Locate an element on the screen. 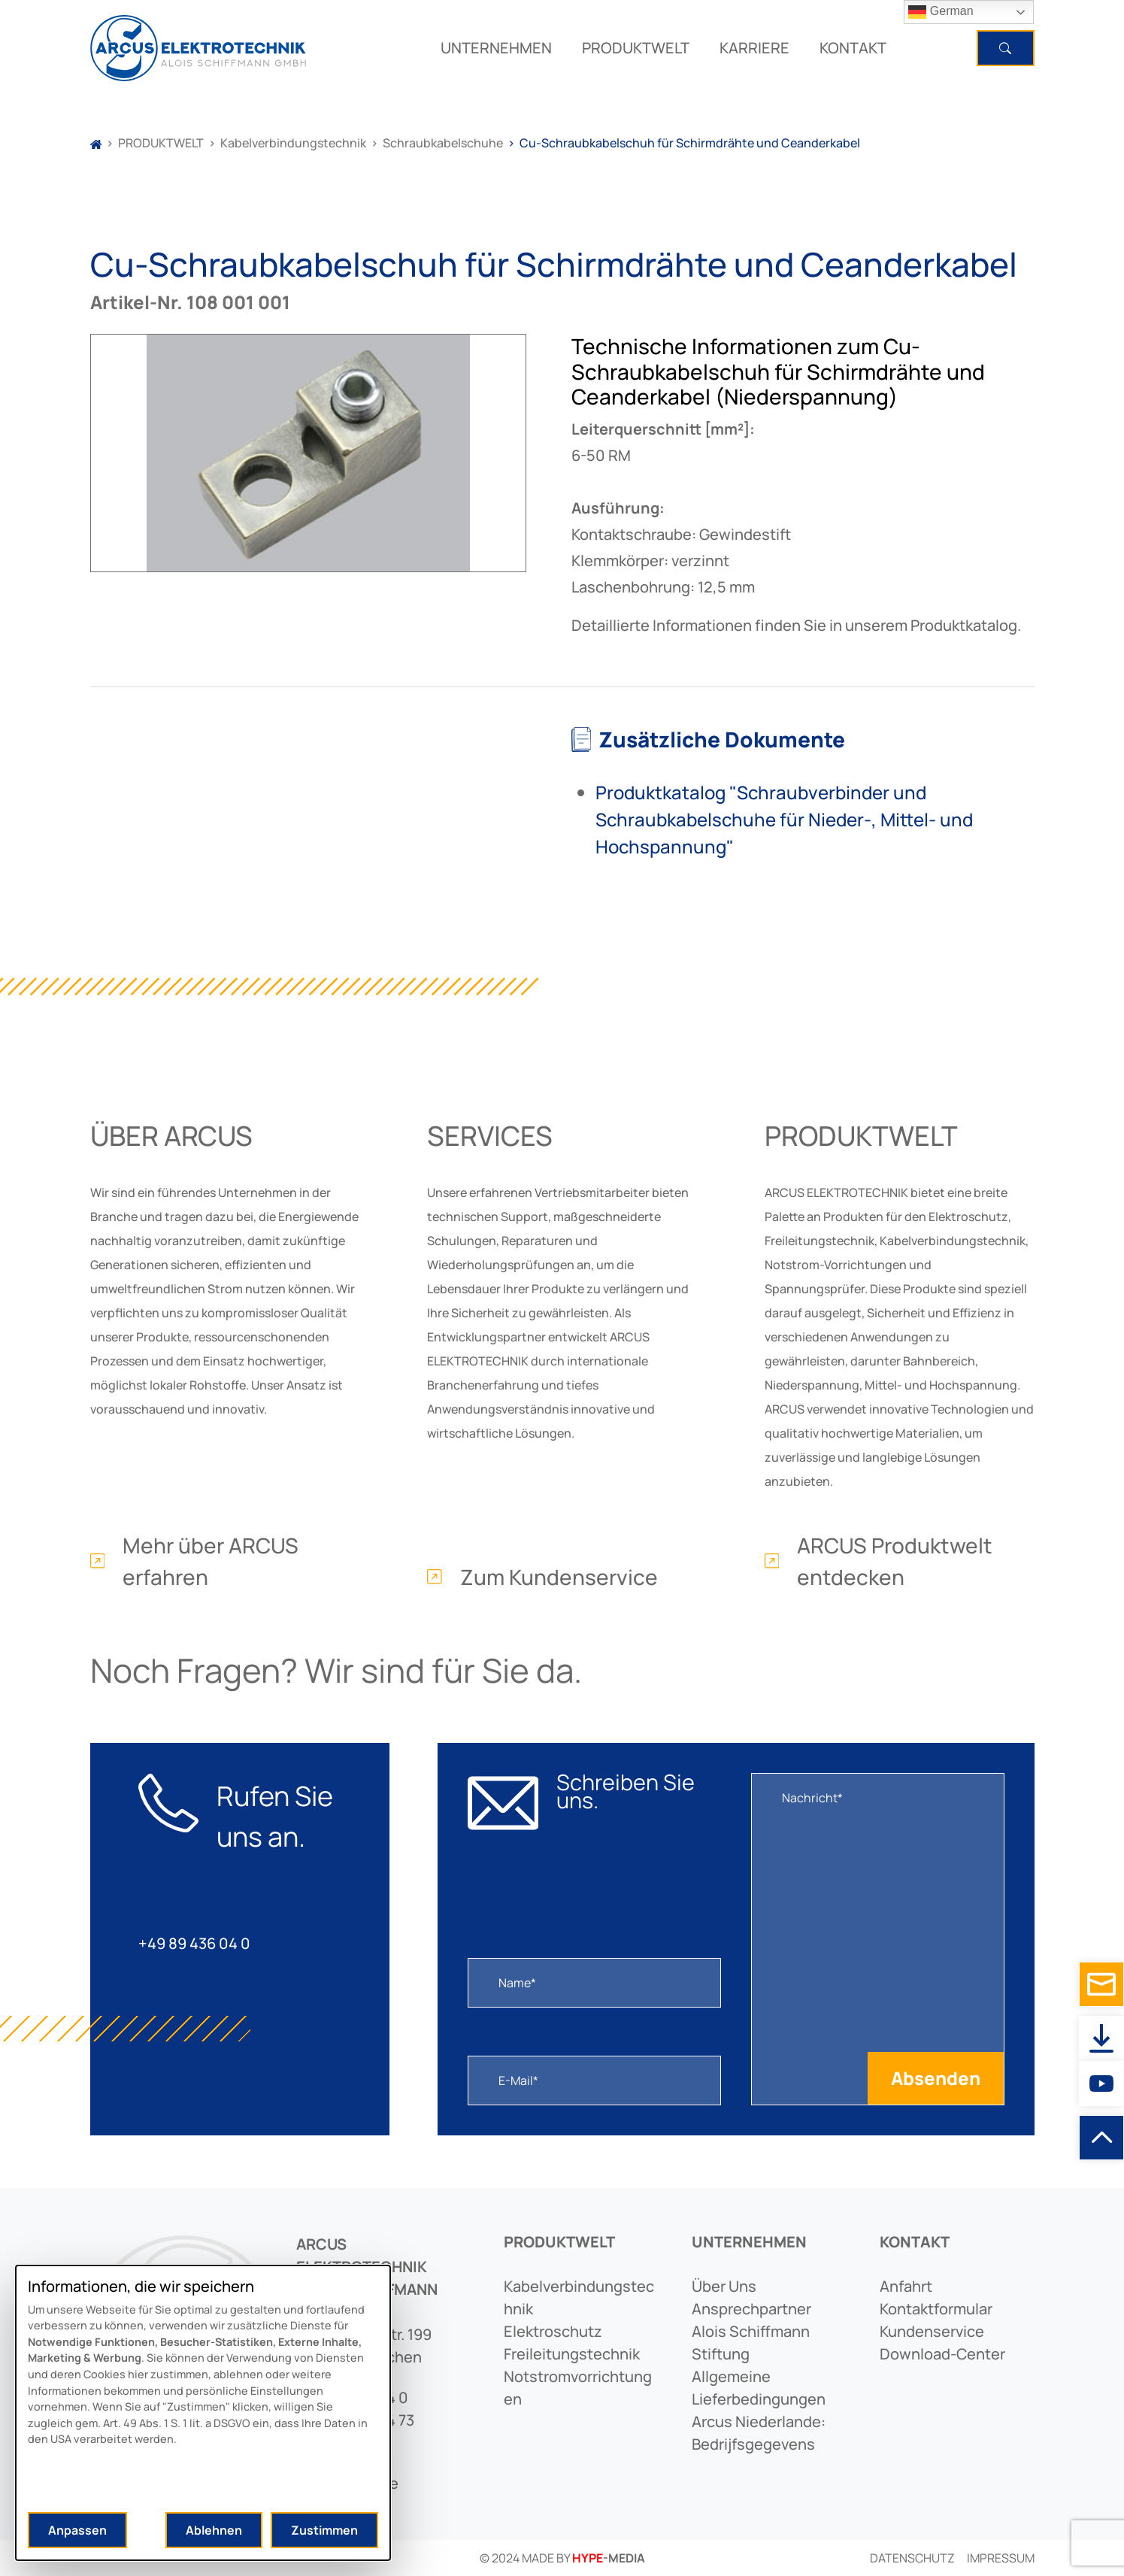 Image resolution: width=1124 pixels, height=2576 pixels. German is located at coordinates (940, 12).